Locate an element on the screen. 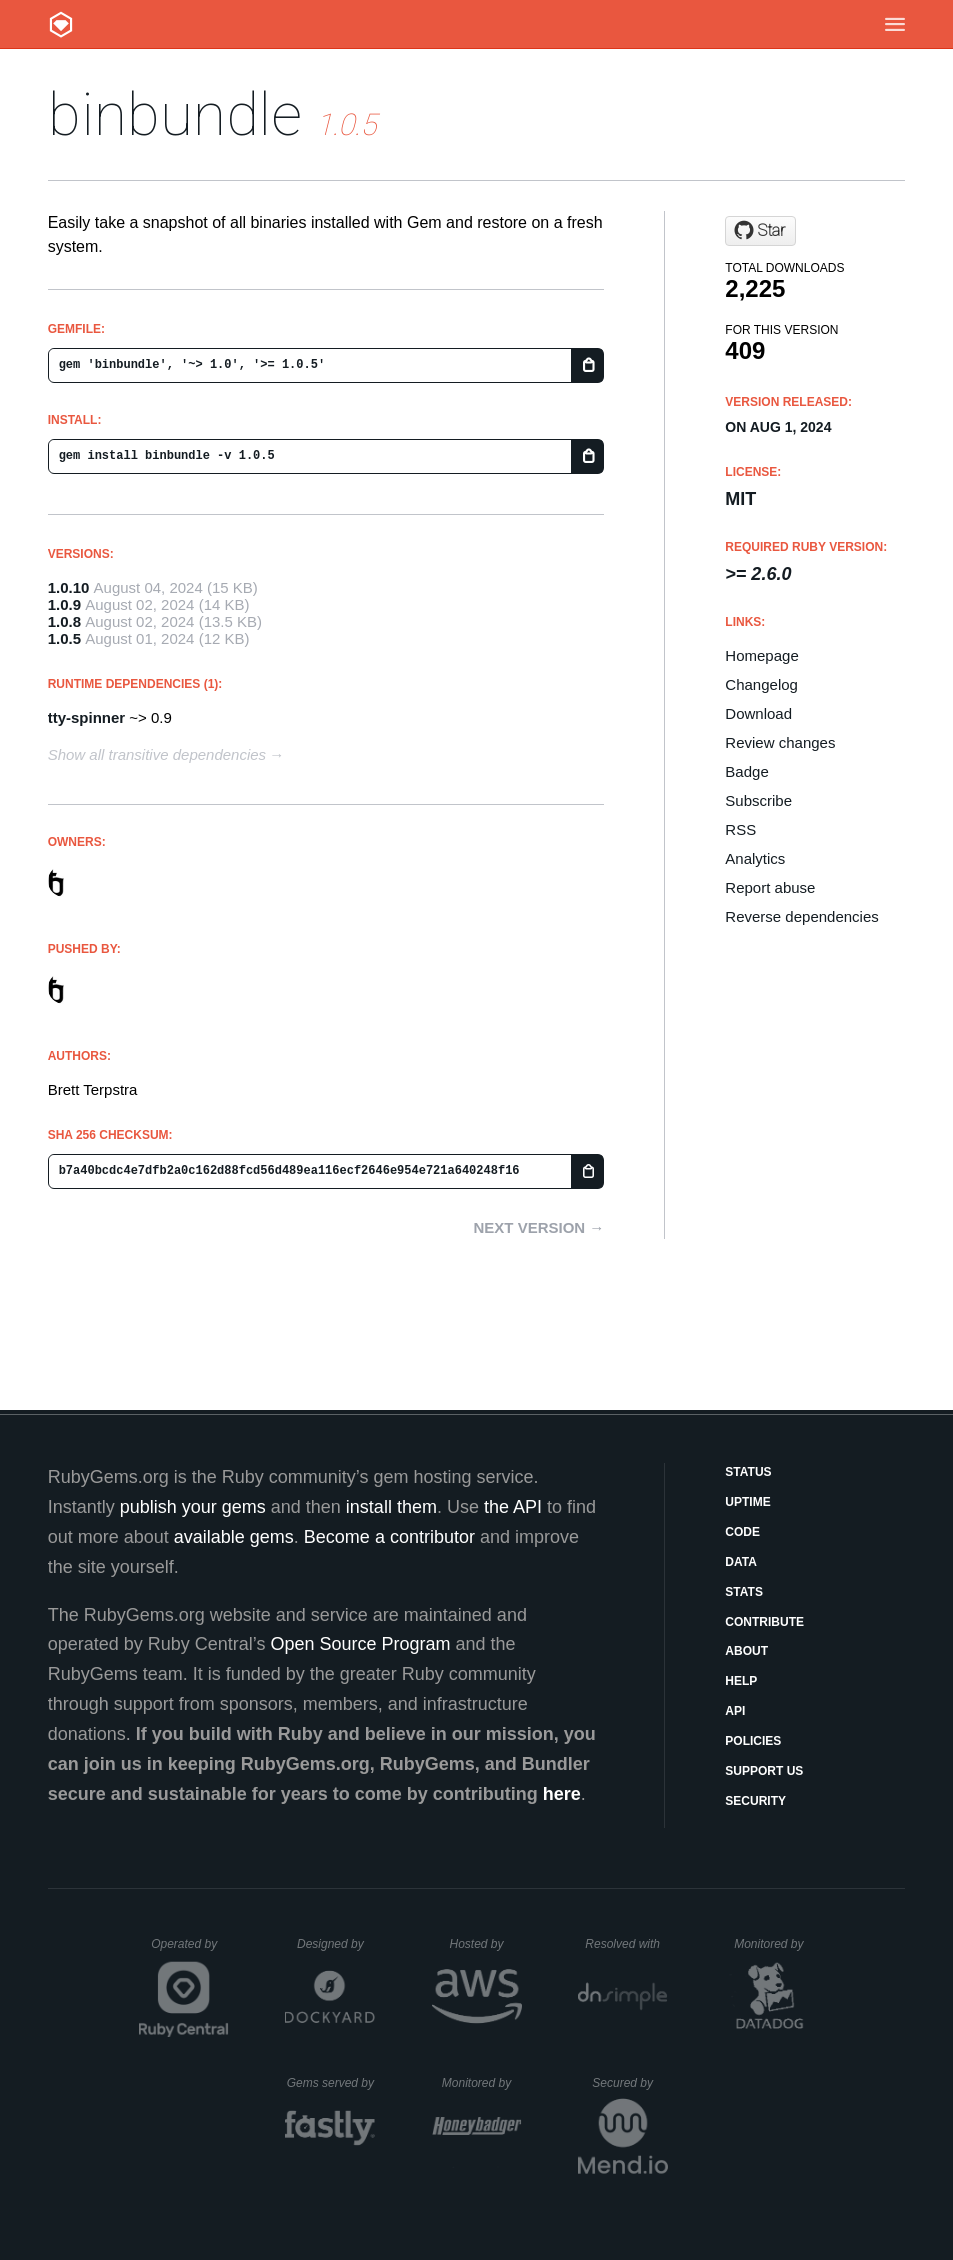 This screenshot has width=953, height=2260. Code is located at coordinates (742, 1532).